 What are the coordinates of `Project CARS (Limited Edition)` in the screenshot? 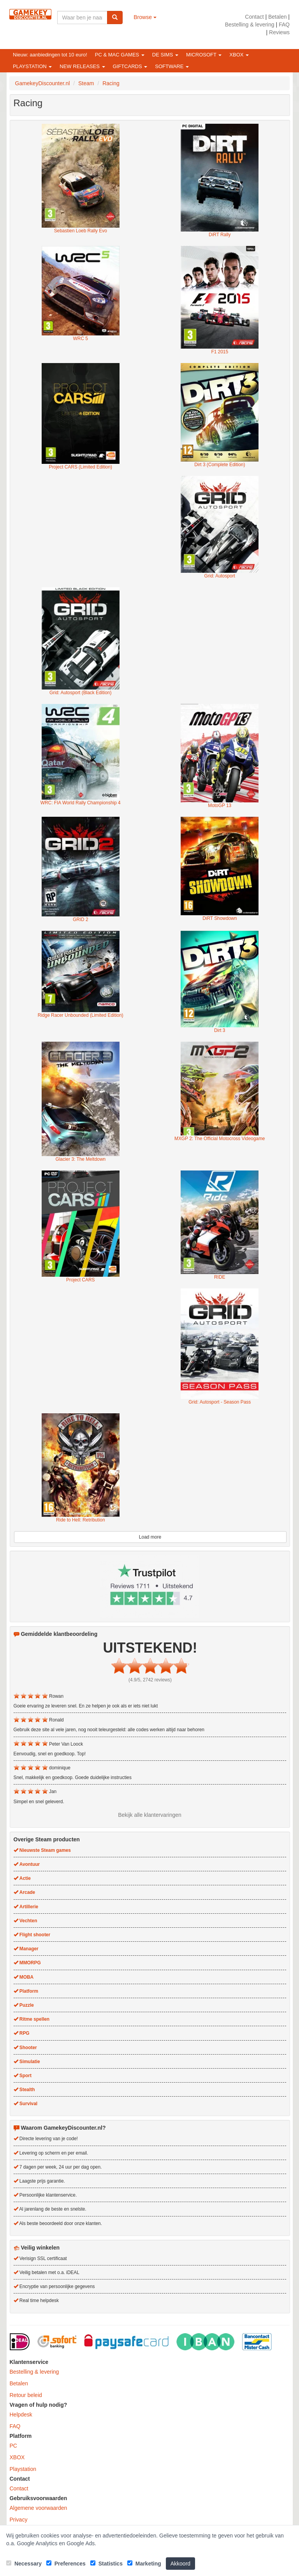 It's located at (80, 467).